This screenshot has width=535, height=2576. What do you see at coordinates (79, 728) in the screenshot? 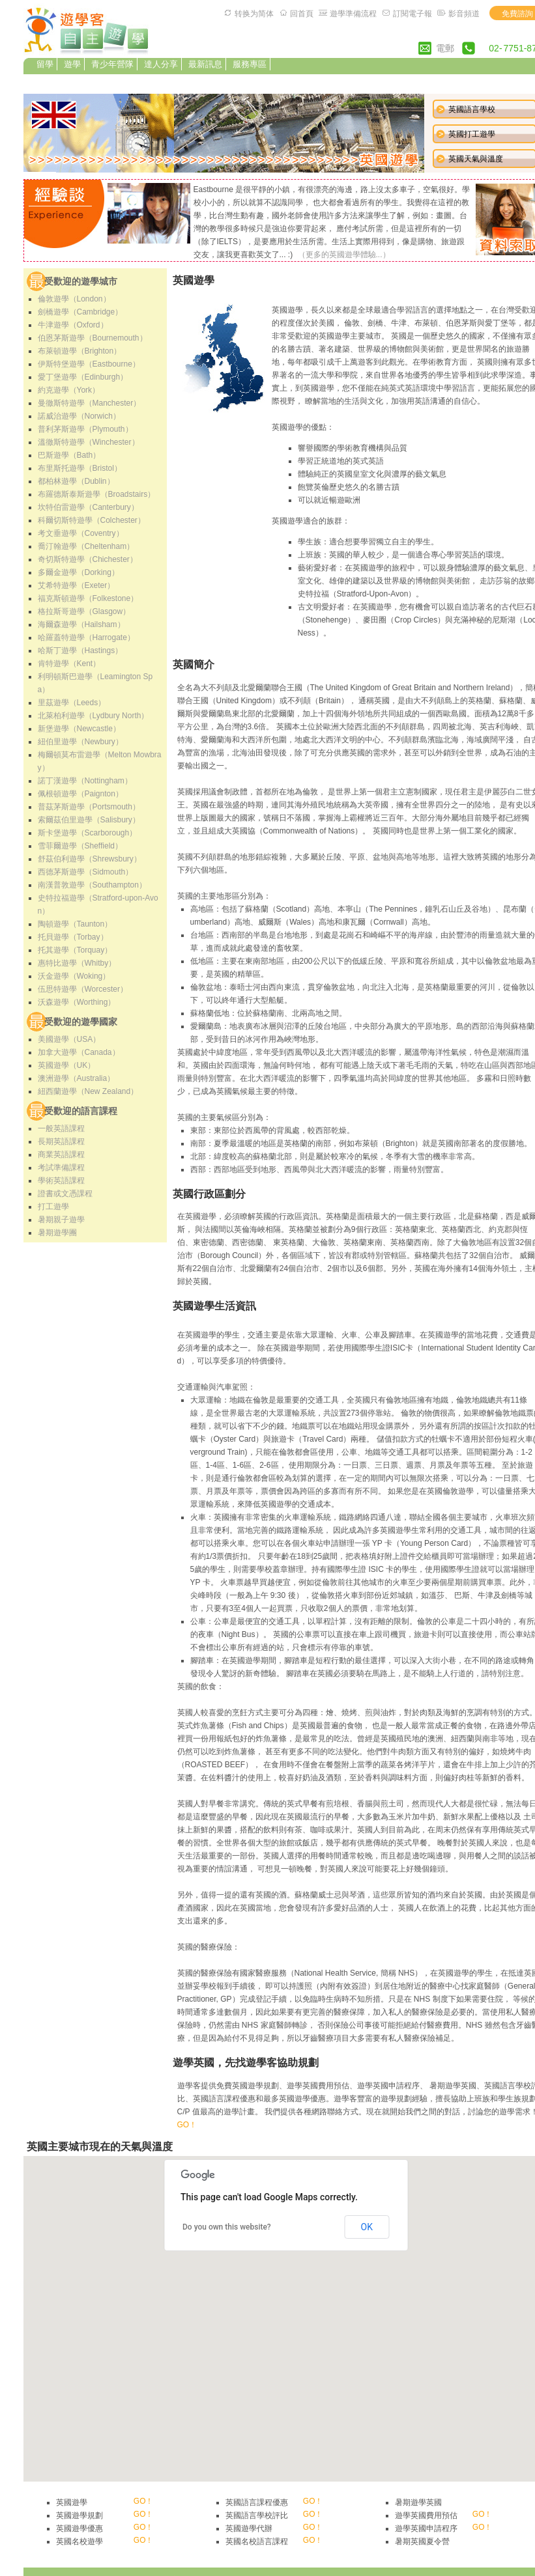
I see `新堡遊學（Newcastle）` at bounding box center [79, 728].